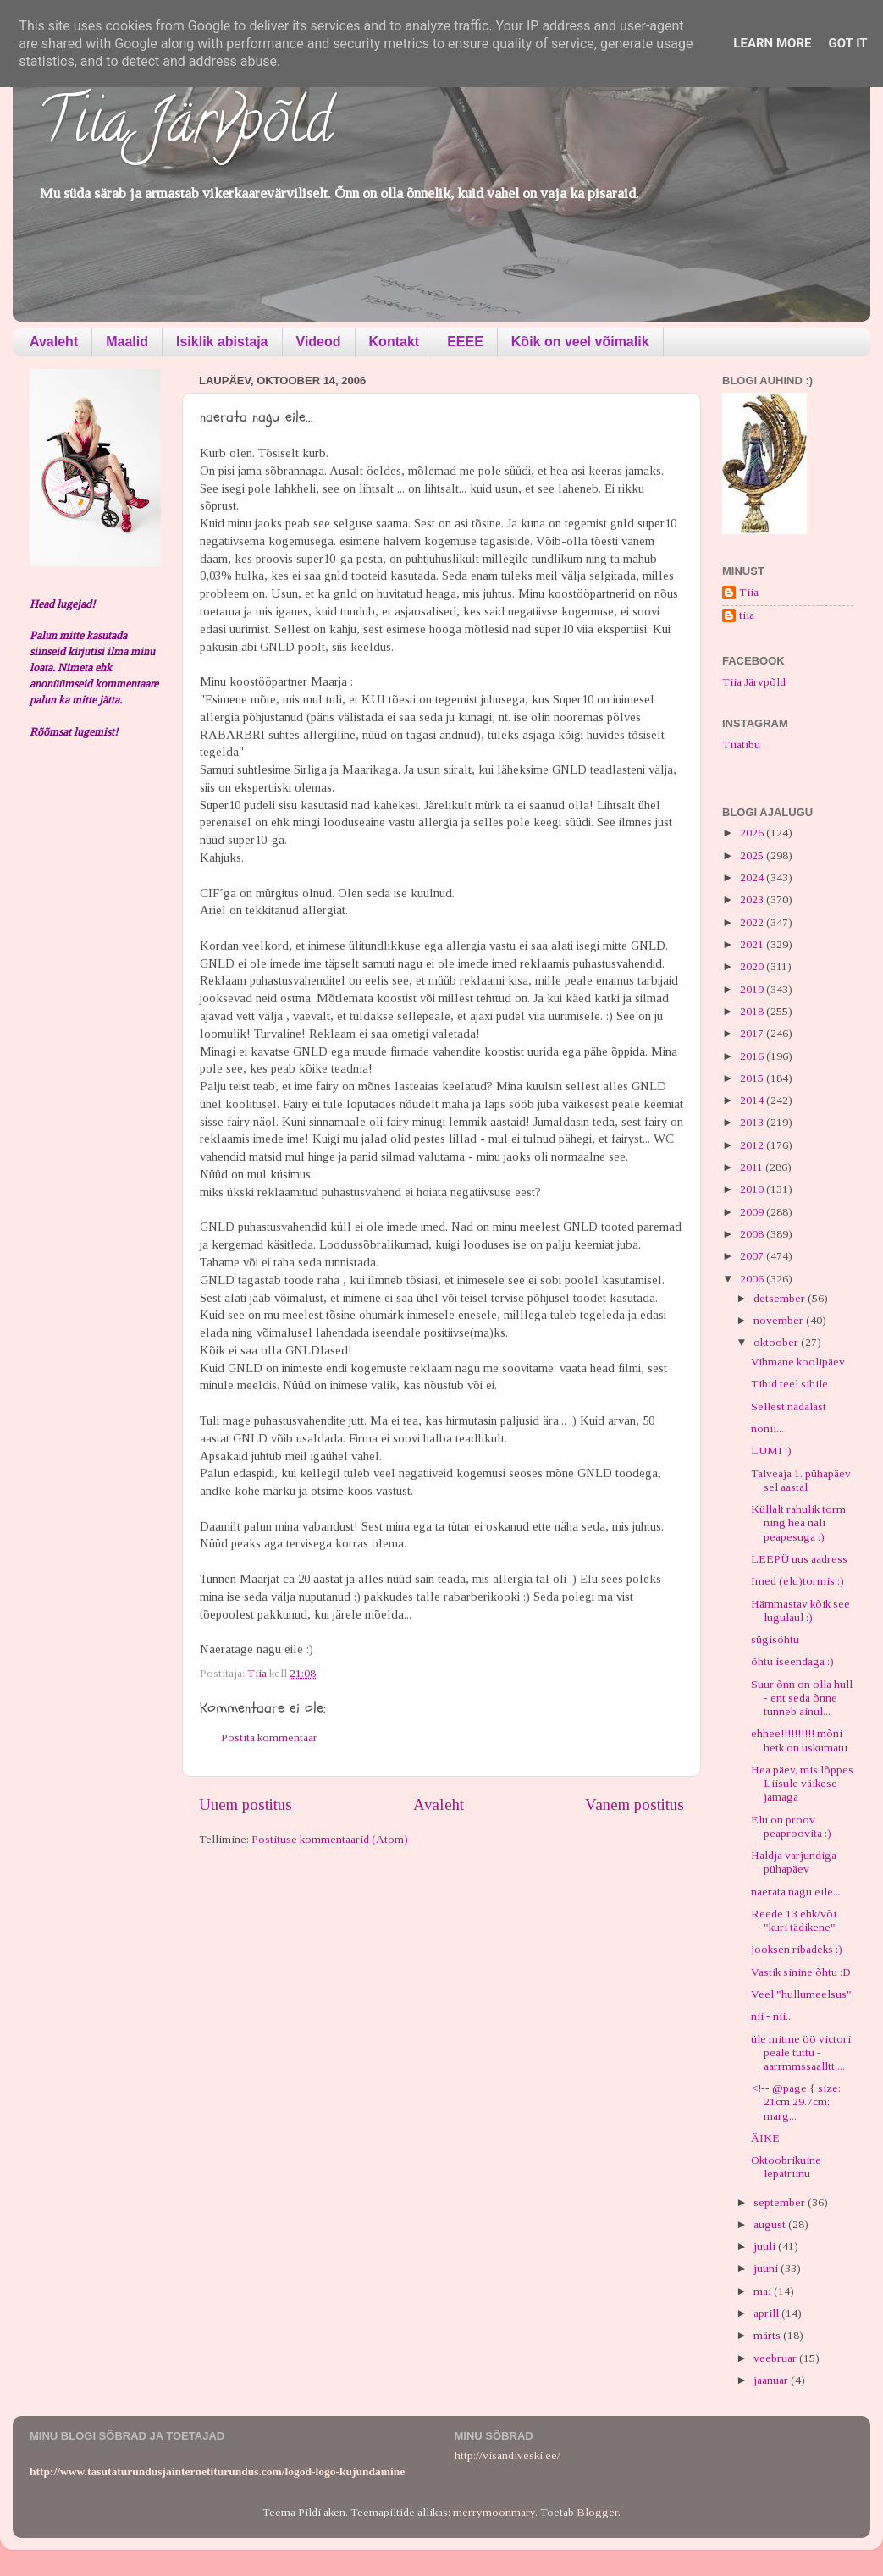 This screenshot has width=883, height=2576. What do you see at coordinates (801, 1480) in the screenshot?
I see `Talveaja 1. pühapäev sel aastal` at bounding box center [801, 1480].